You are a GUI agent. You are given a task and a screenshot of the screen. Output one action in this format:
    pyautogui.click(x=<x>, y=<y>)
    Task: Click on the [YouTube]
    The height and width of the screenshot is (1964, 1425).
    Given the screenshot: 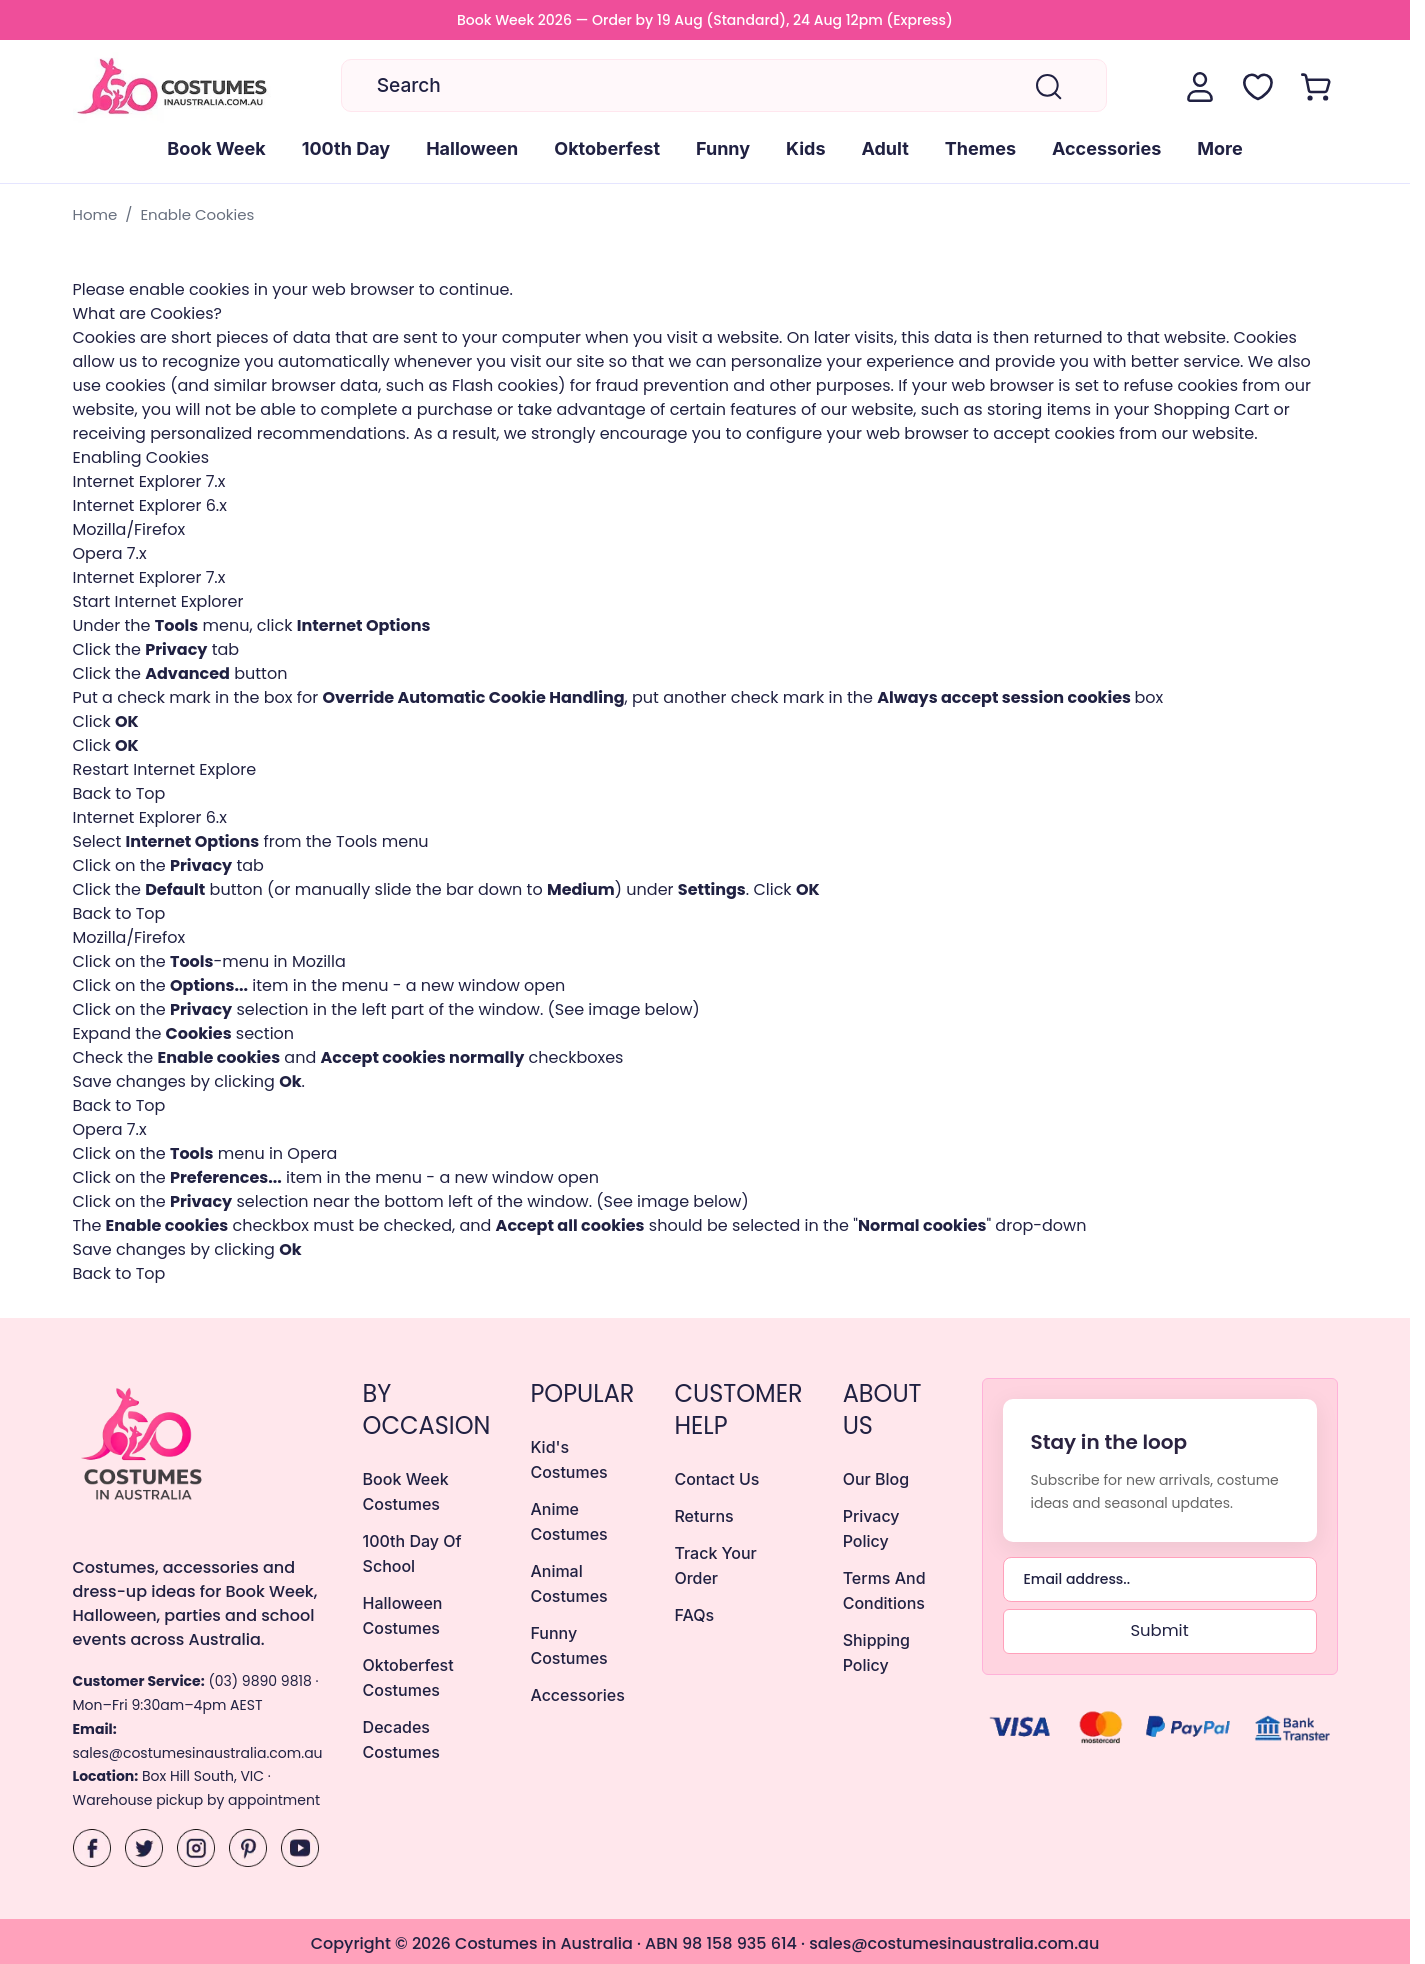 What is the action you would take?
    pyautogui.click(x=300, y=1848)
    